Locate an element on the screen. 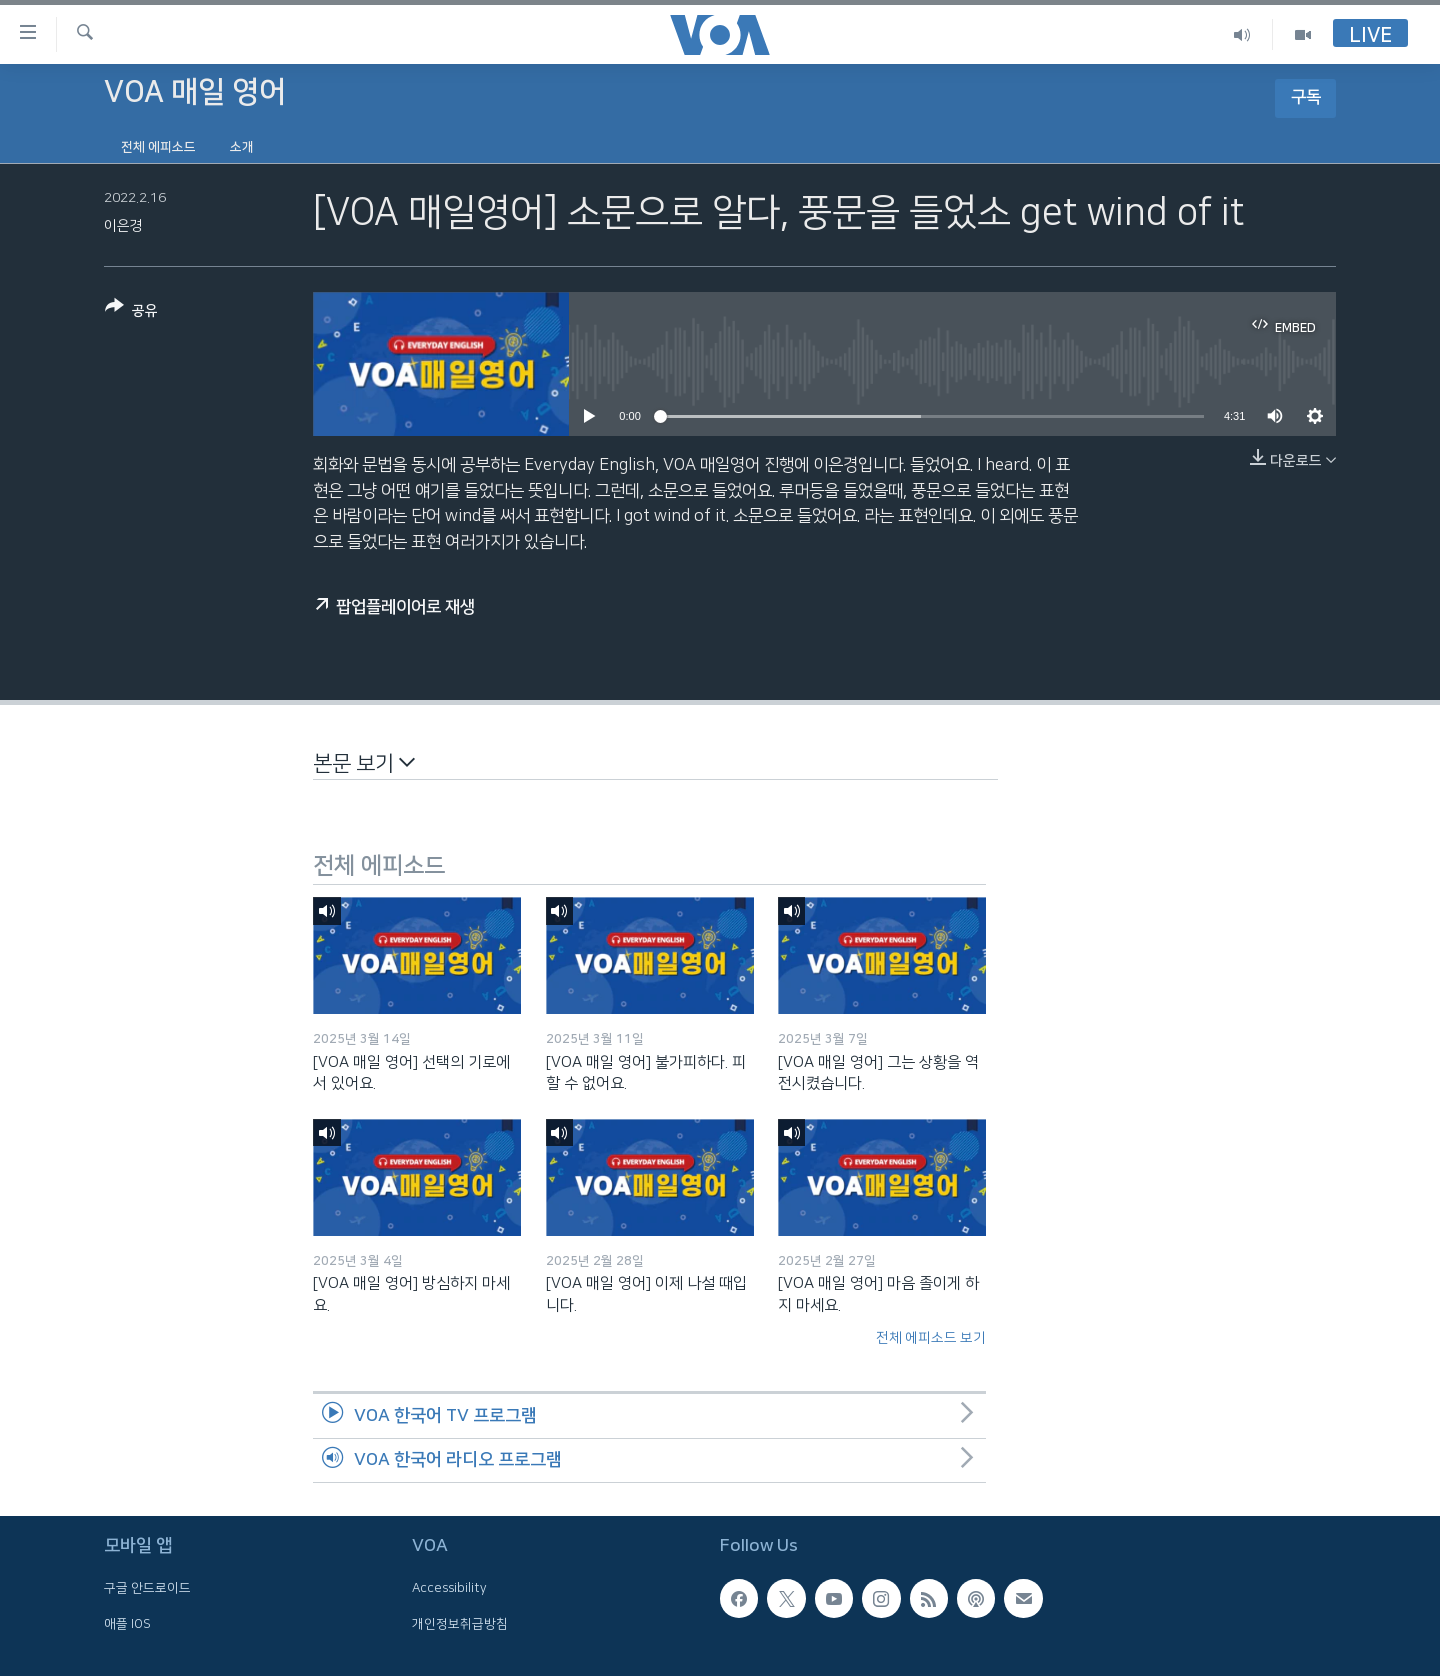 The width and height of the screenshot is (1440, 1676). Accessibility is located at coordinates (449, 1589).